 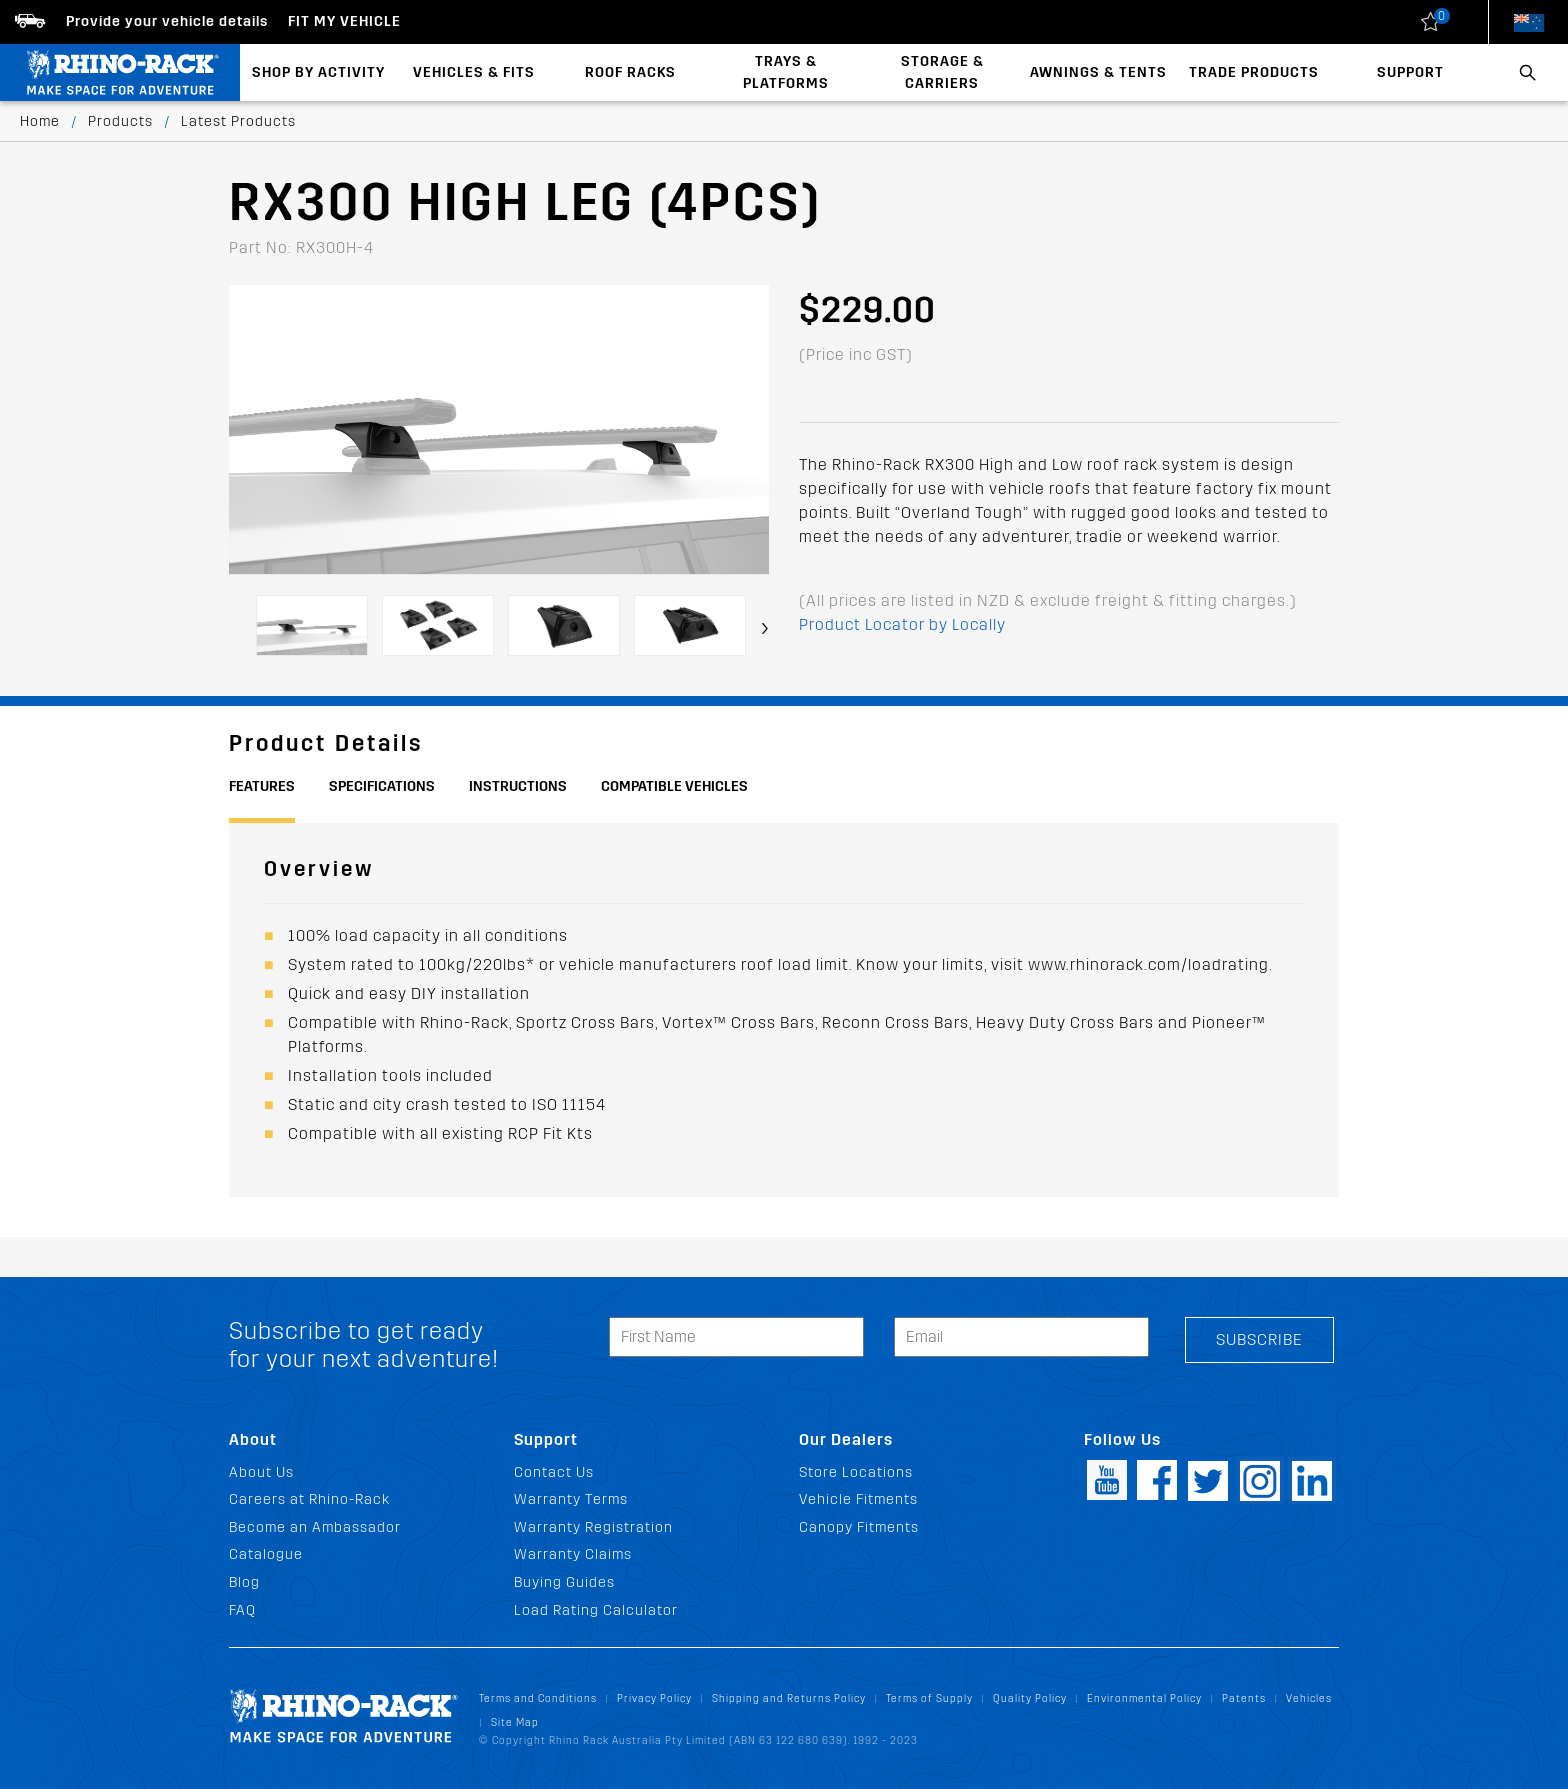 What do you see at coordinates (942, 72) in the screenshot?
I see `Storage & Carriers` at bounding box center [942, 72].